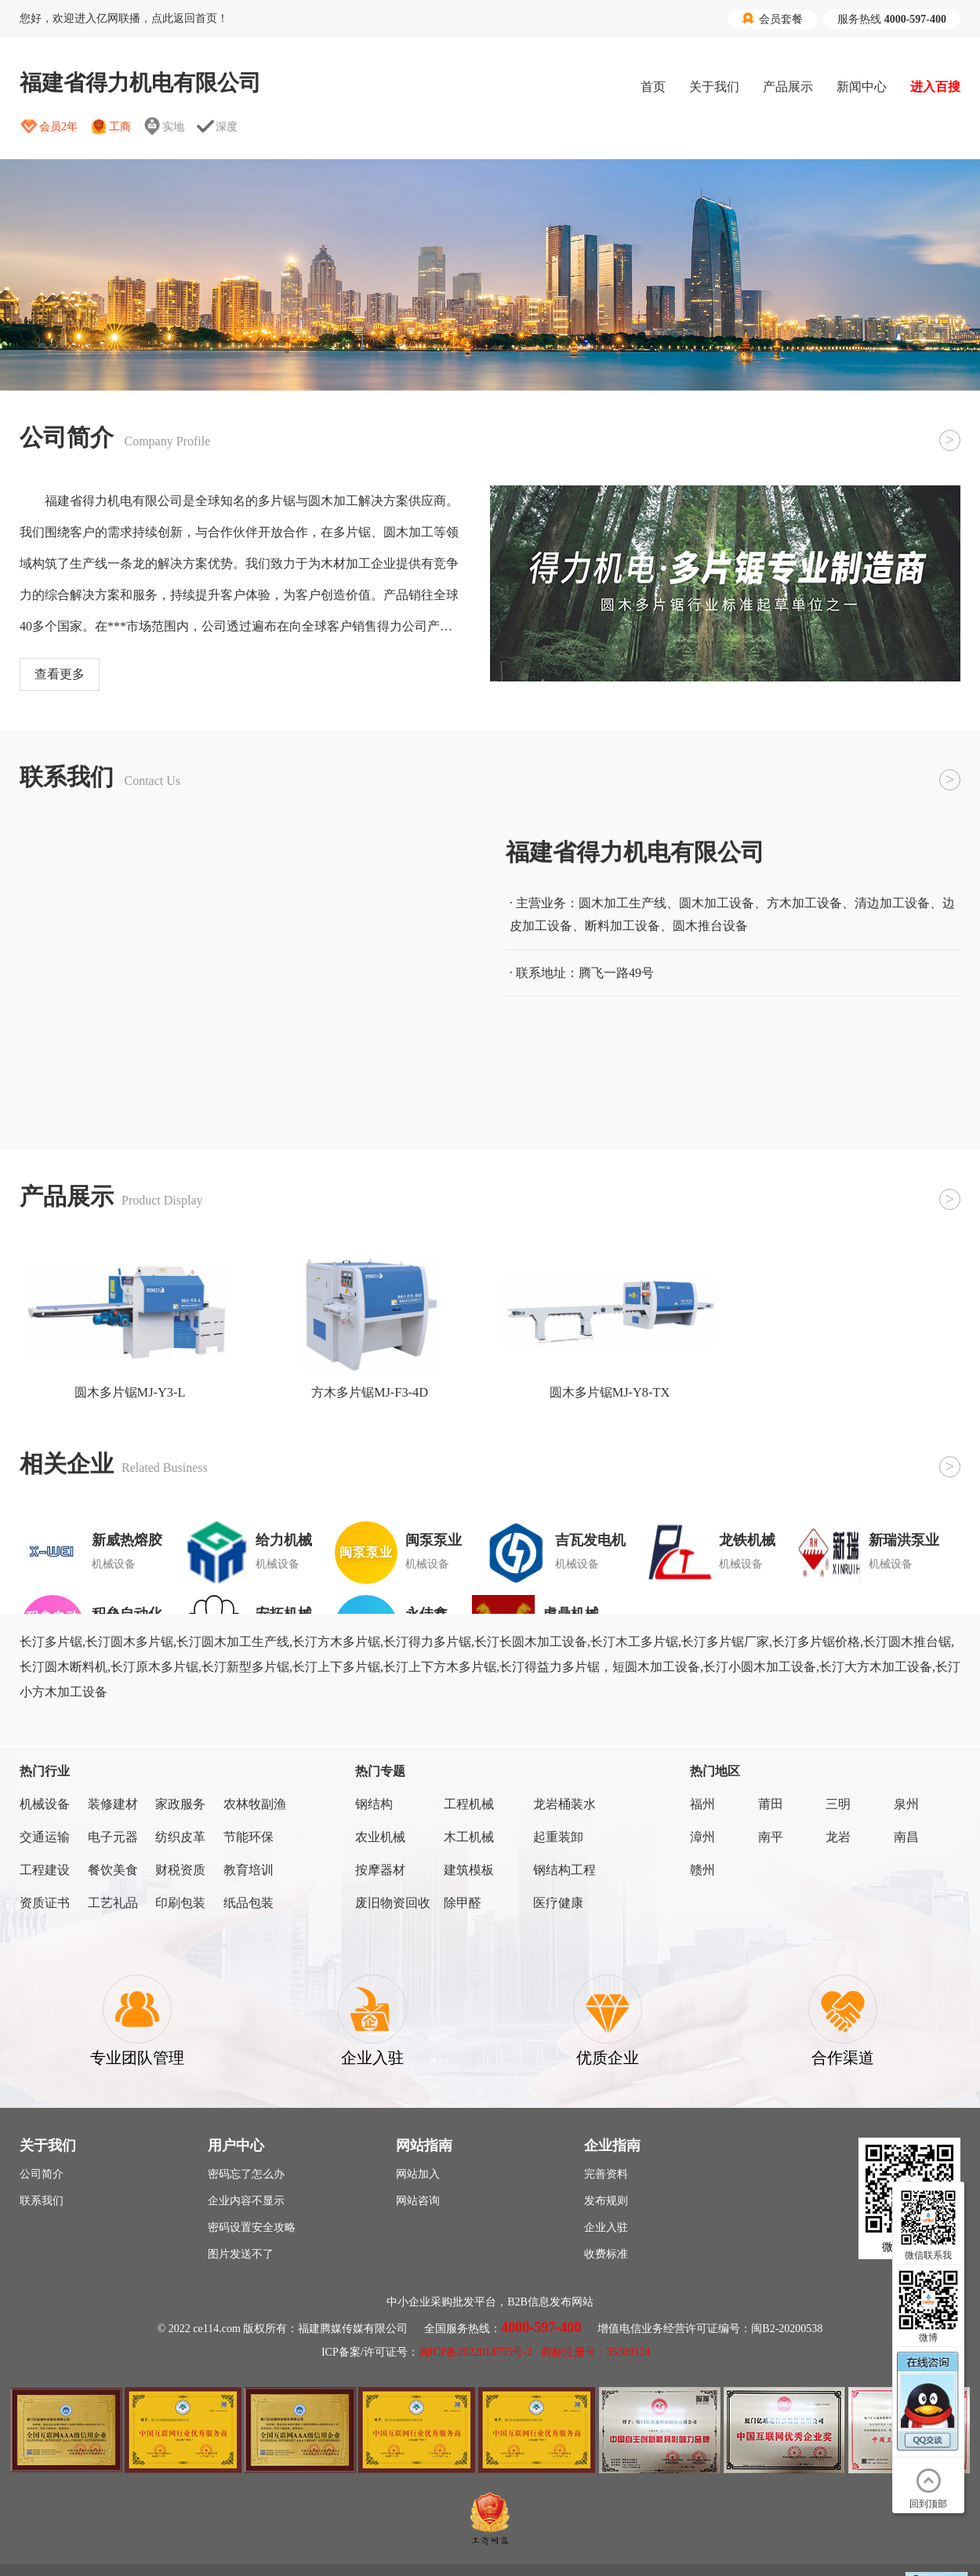 The height and width of the screenshot is (2576, 980). Describe the element at coordinates (113, 1902) in the screenshot. I see `工艺礼品` at that location.